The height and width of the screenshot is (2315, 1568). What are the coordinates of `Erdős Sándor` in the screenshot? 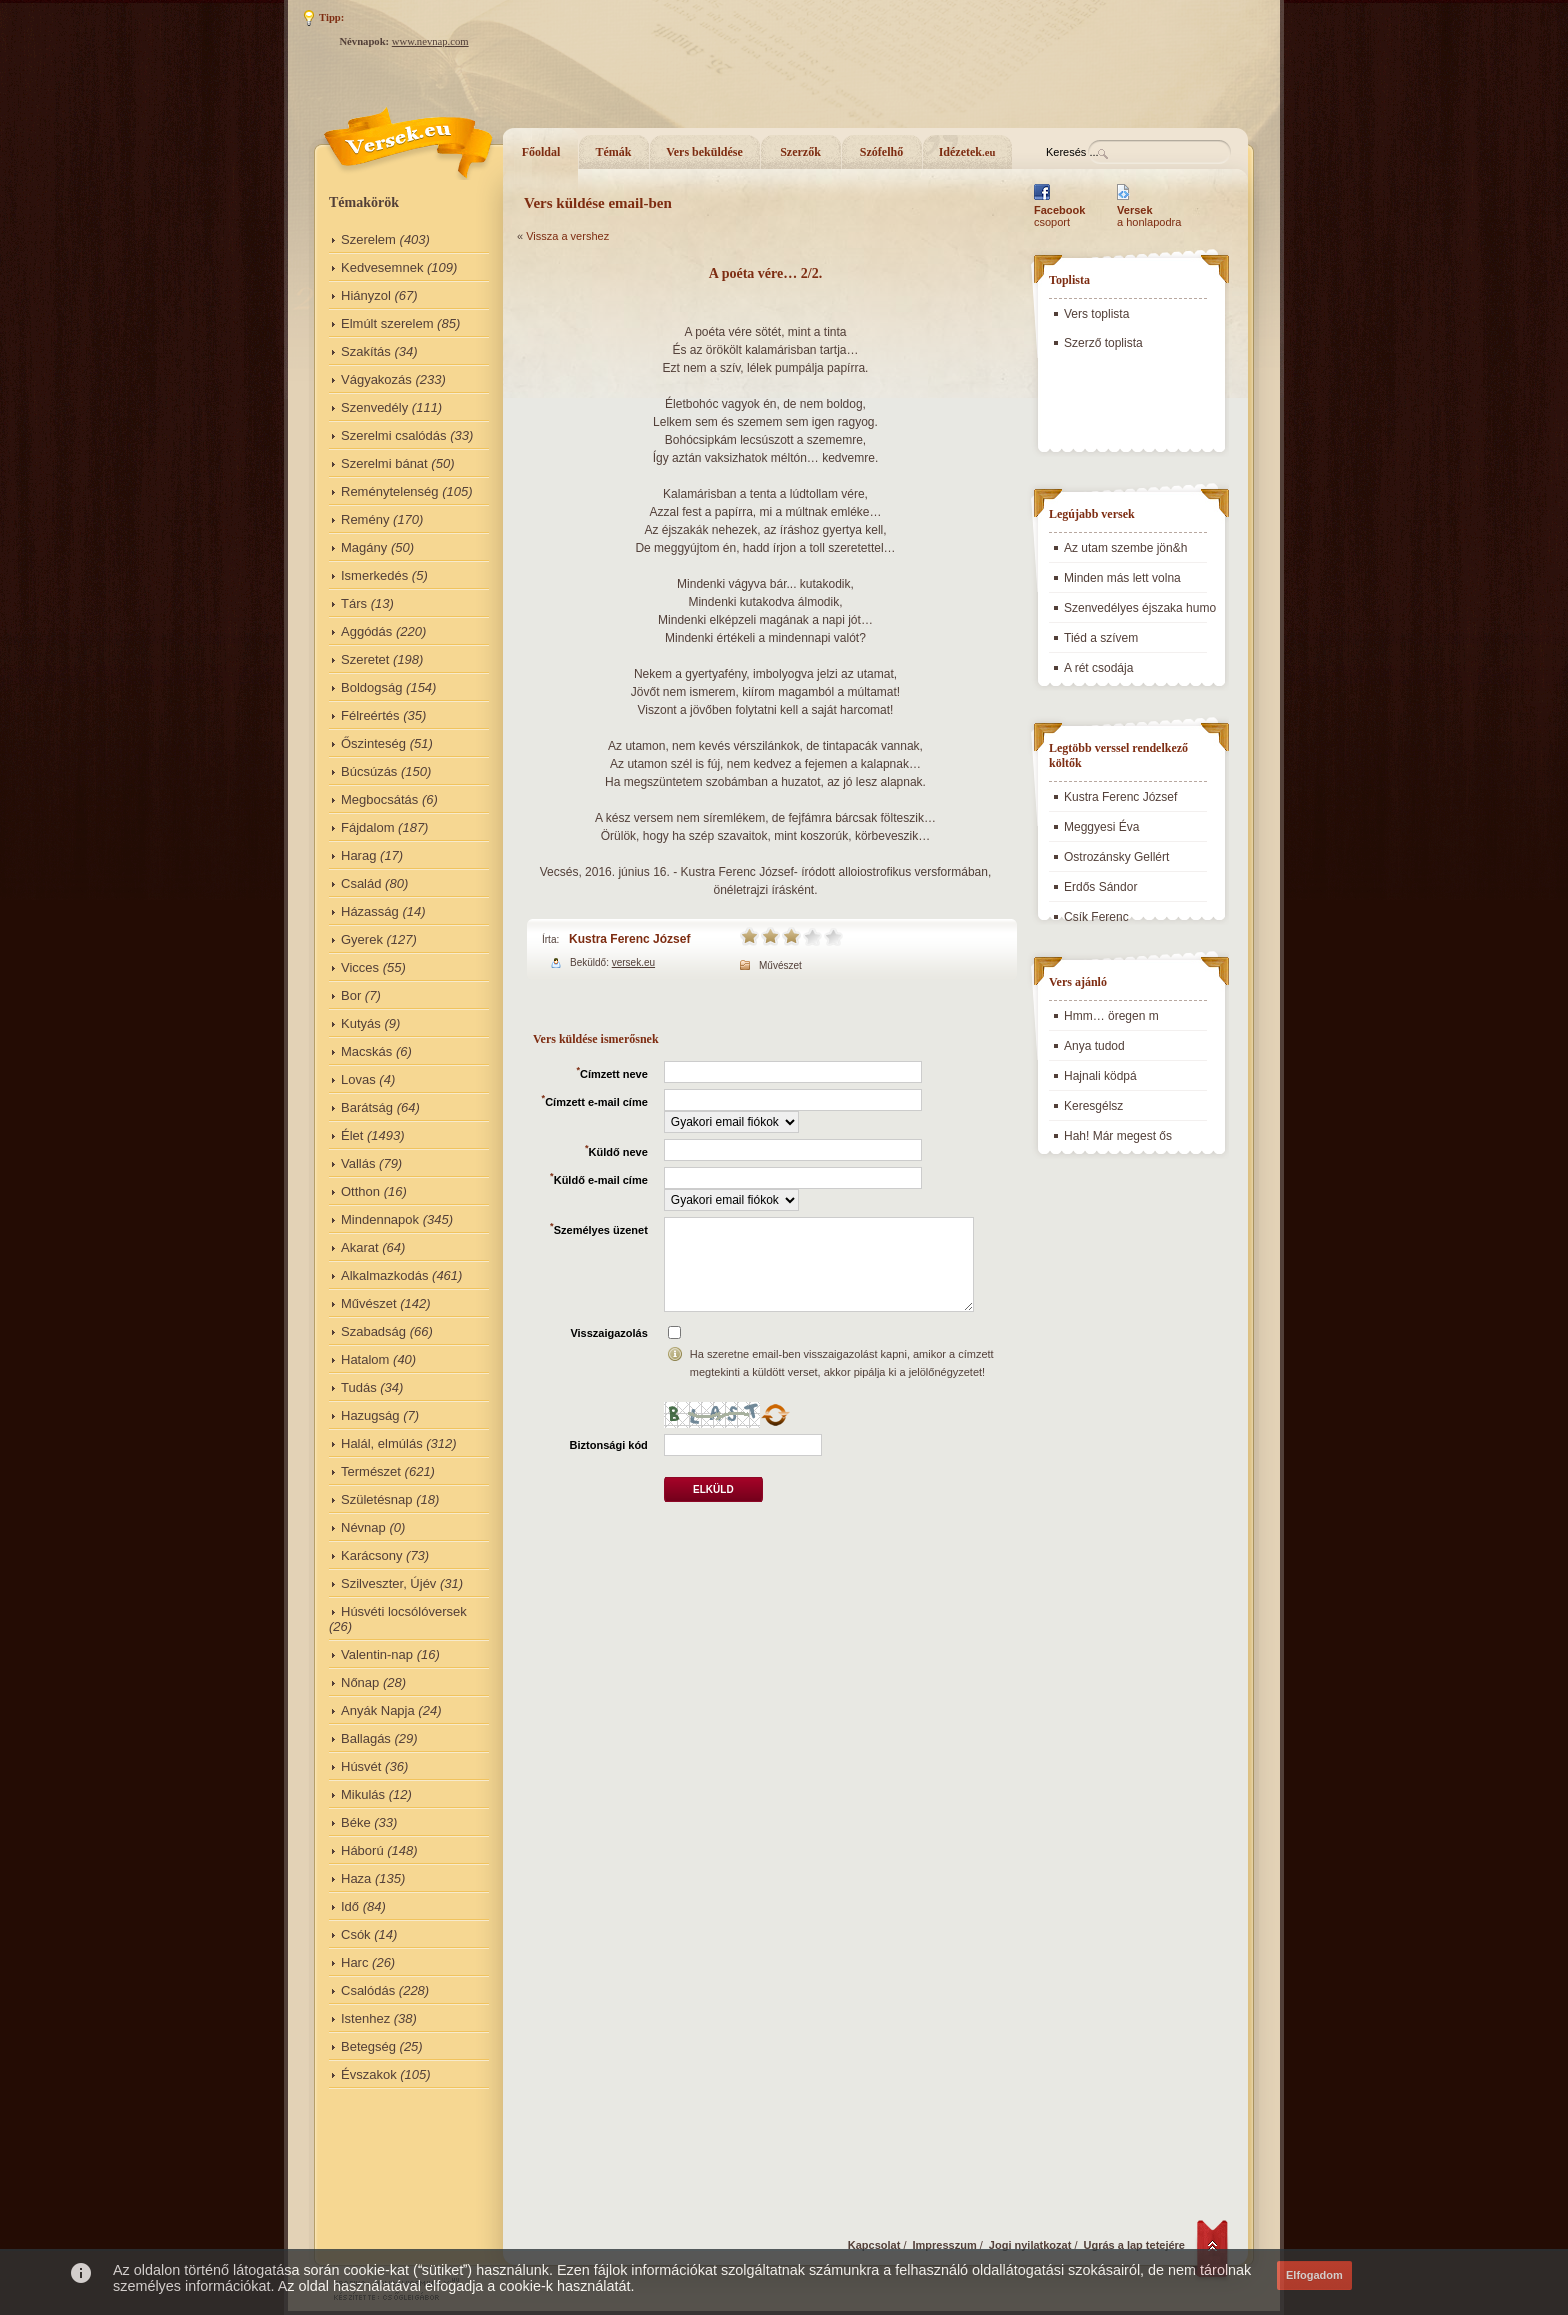 It's located at (1100, 887).